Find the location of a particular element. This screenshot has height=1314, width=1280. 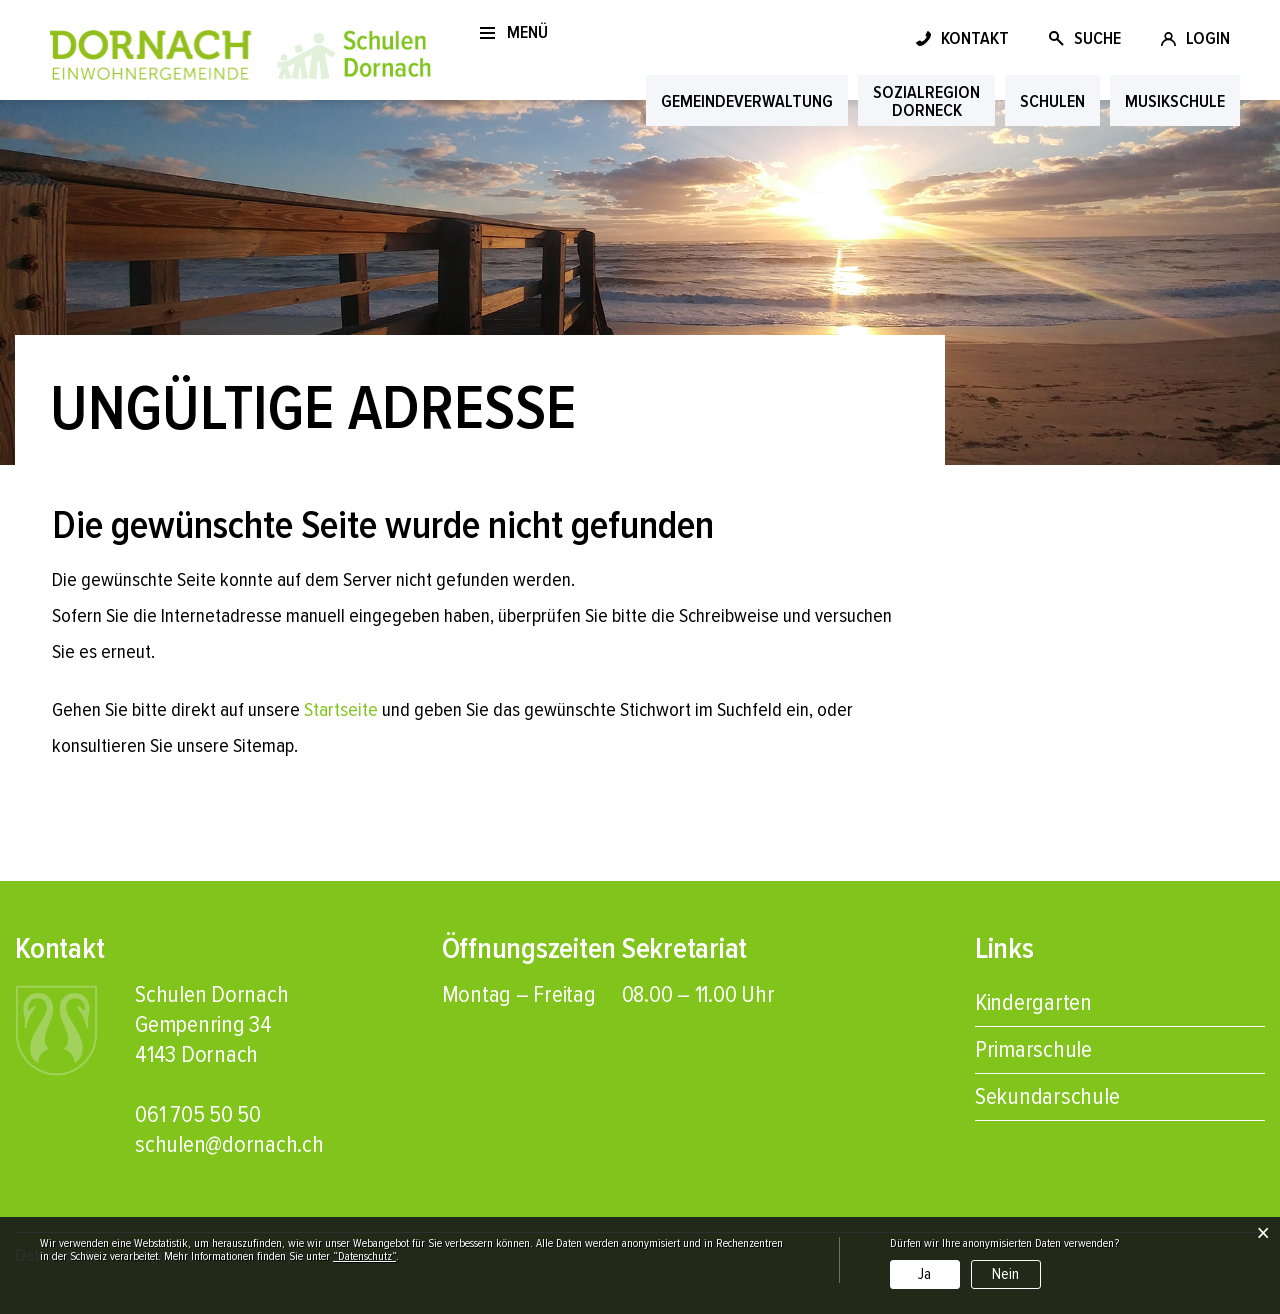

Musik­schule is located at coordinates (1175, 101).